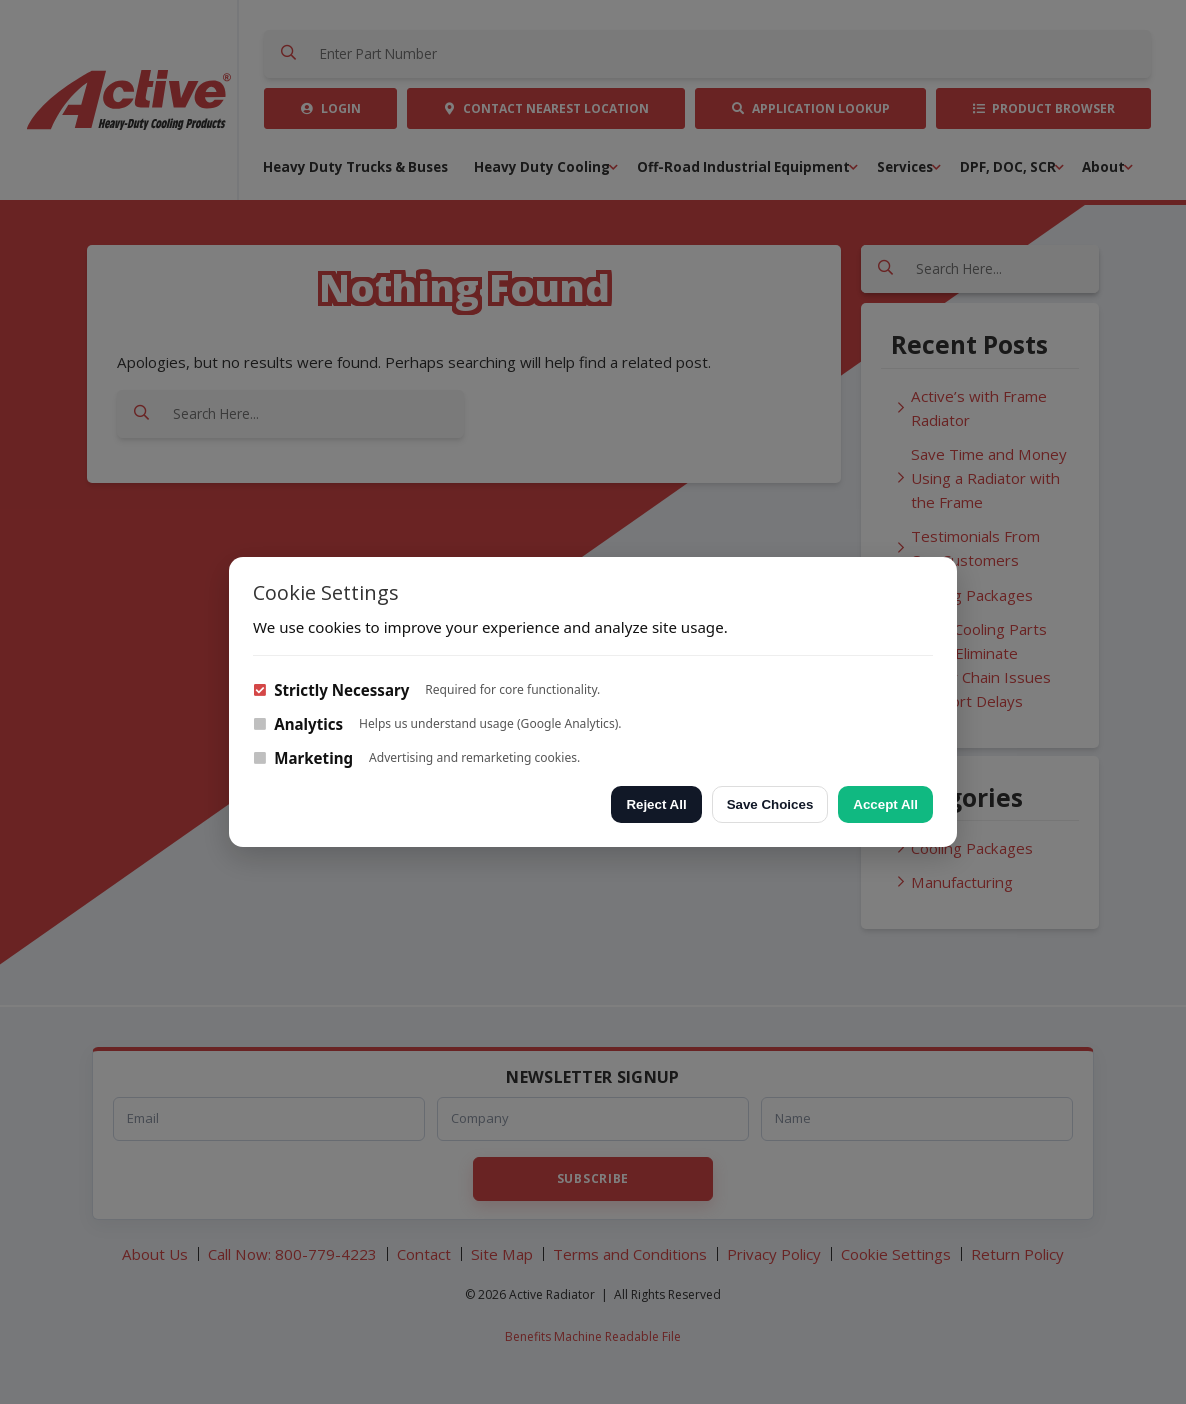 This screenshot has height=1404, width=1186. What do you see at coordinates (303, 758) in the screenshot?
I see `Marketing` at bounding box center [303, 758].